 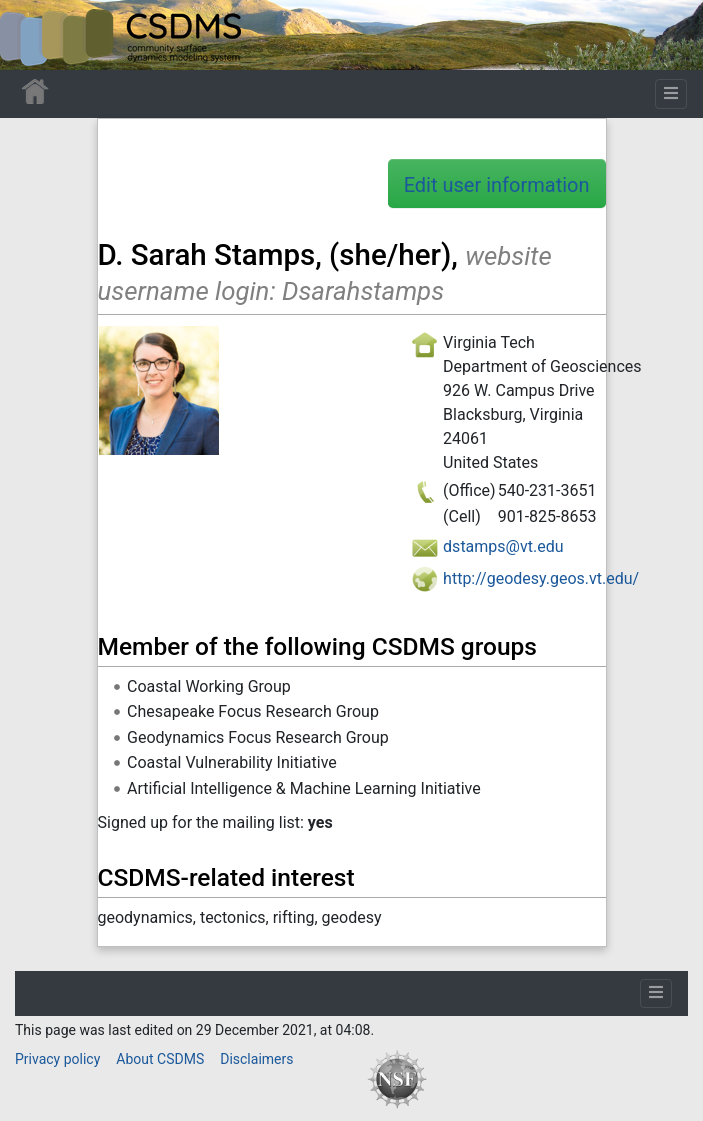 What do you see at coordinates (256, 1059) in the screenshot?
I see `Disclaimers` at bounding box center [256, 1059].